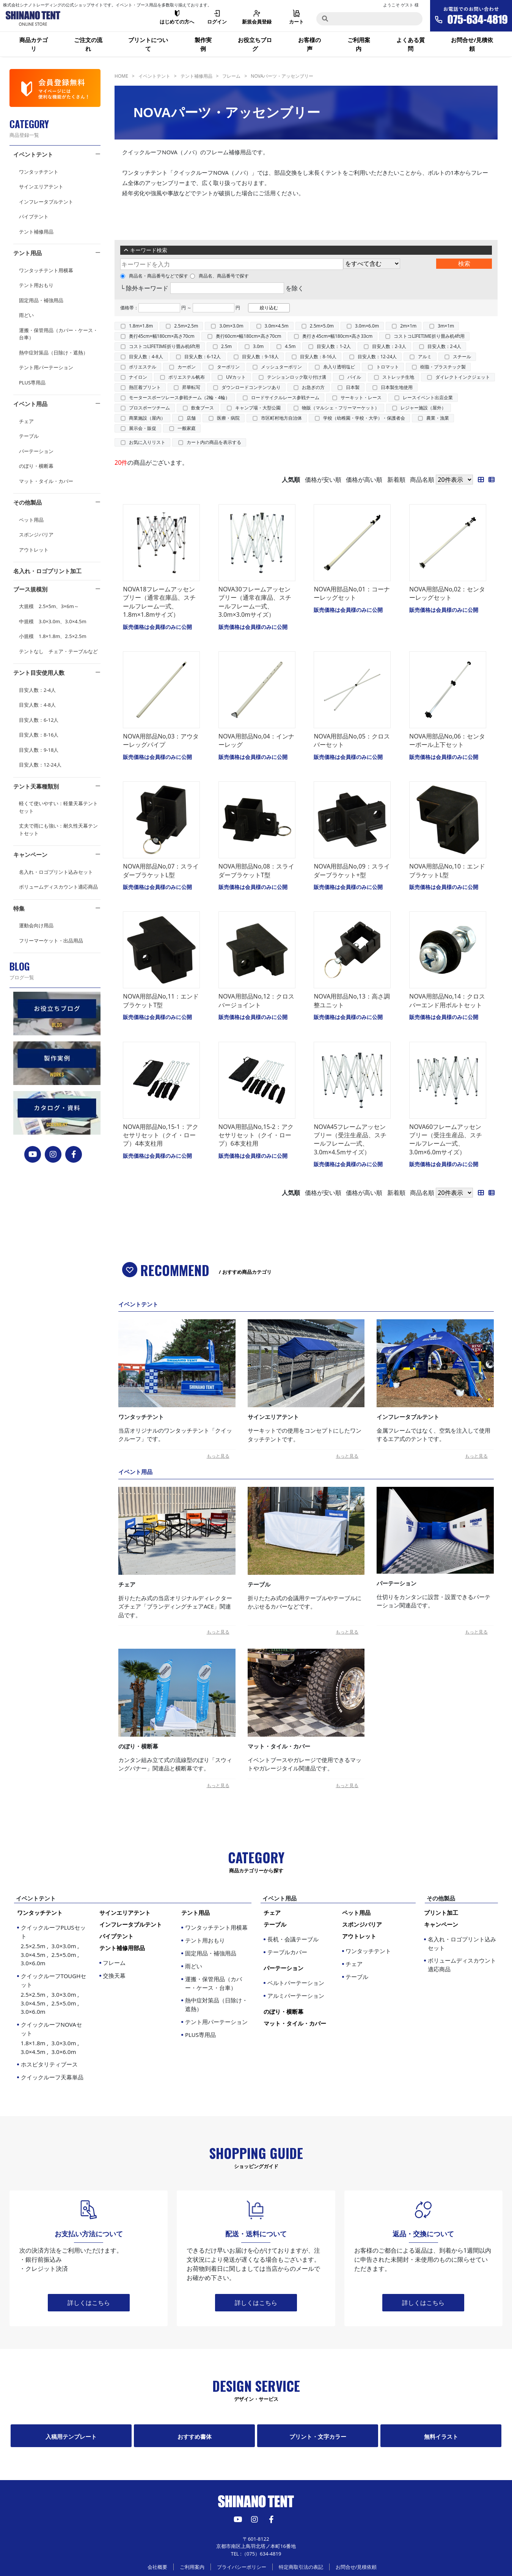 This screenshot has height=2576, width=512. I want to click on テントなし チェア・テーブルなど, so click(58, 651).